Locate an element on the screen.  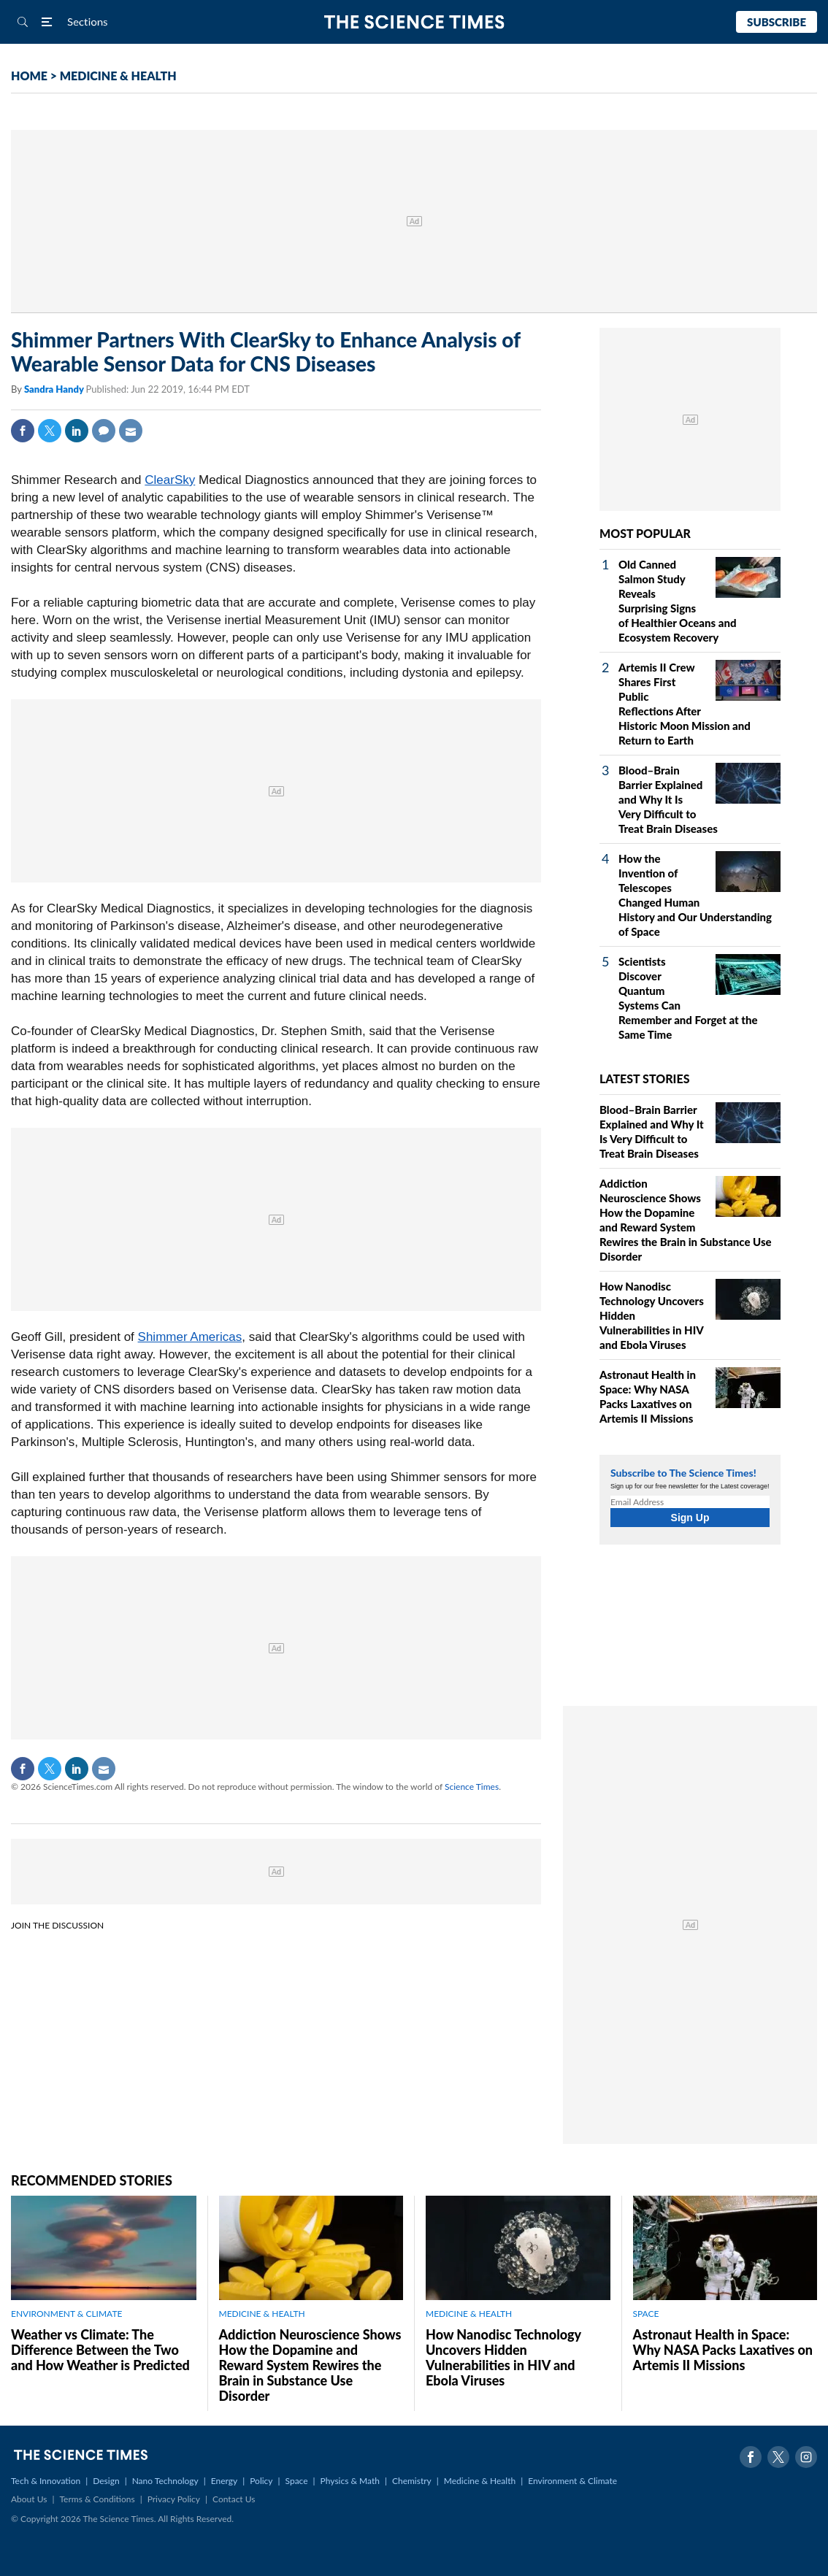
Blood–Brain Barrier Explained and Why It Is Very Difficult to Treat Brain Diseases is located at coordinates (668, 799).